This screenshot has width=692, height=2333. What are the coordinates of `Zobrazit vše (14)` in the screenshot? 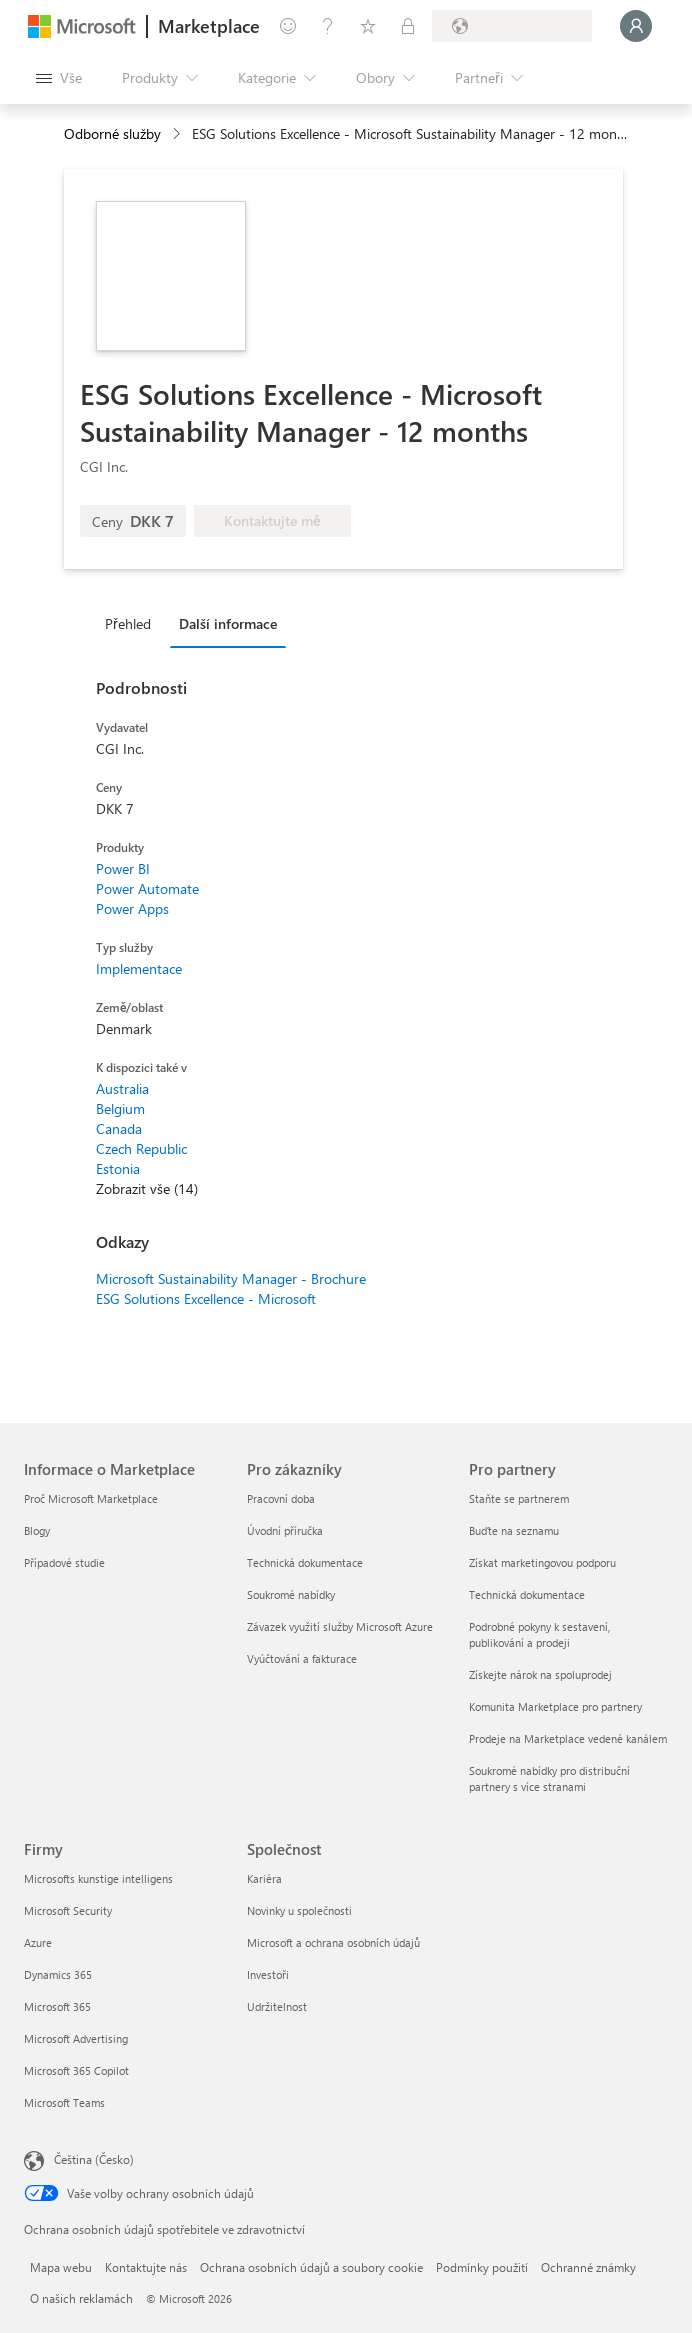 It's located at (147, 1188).